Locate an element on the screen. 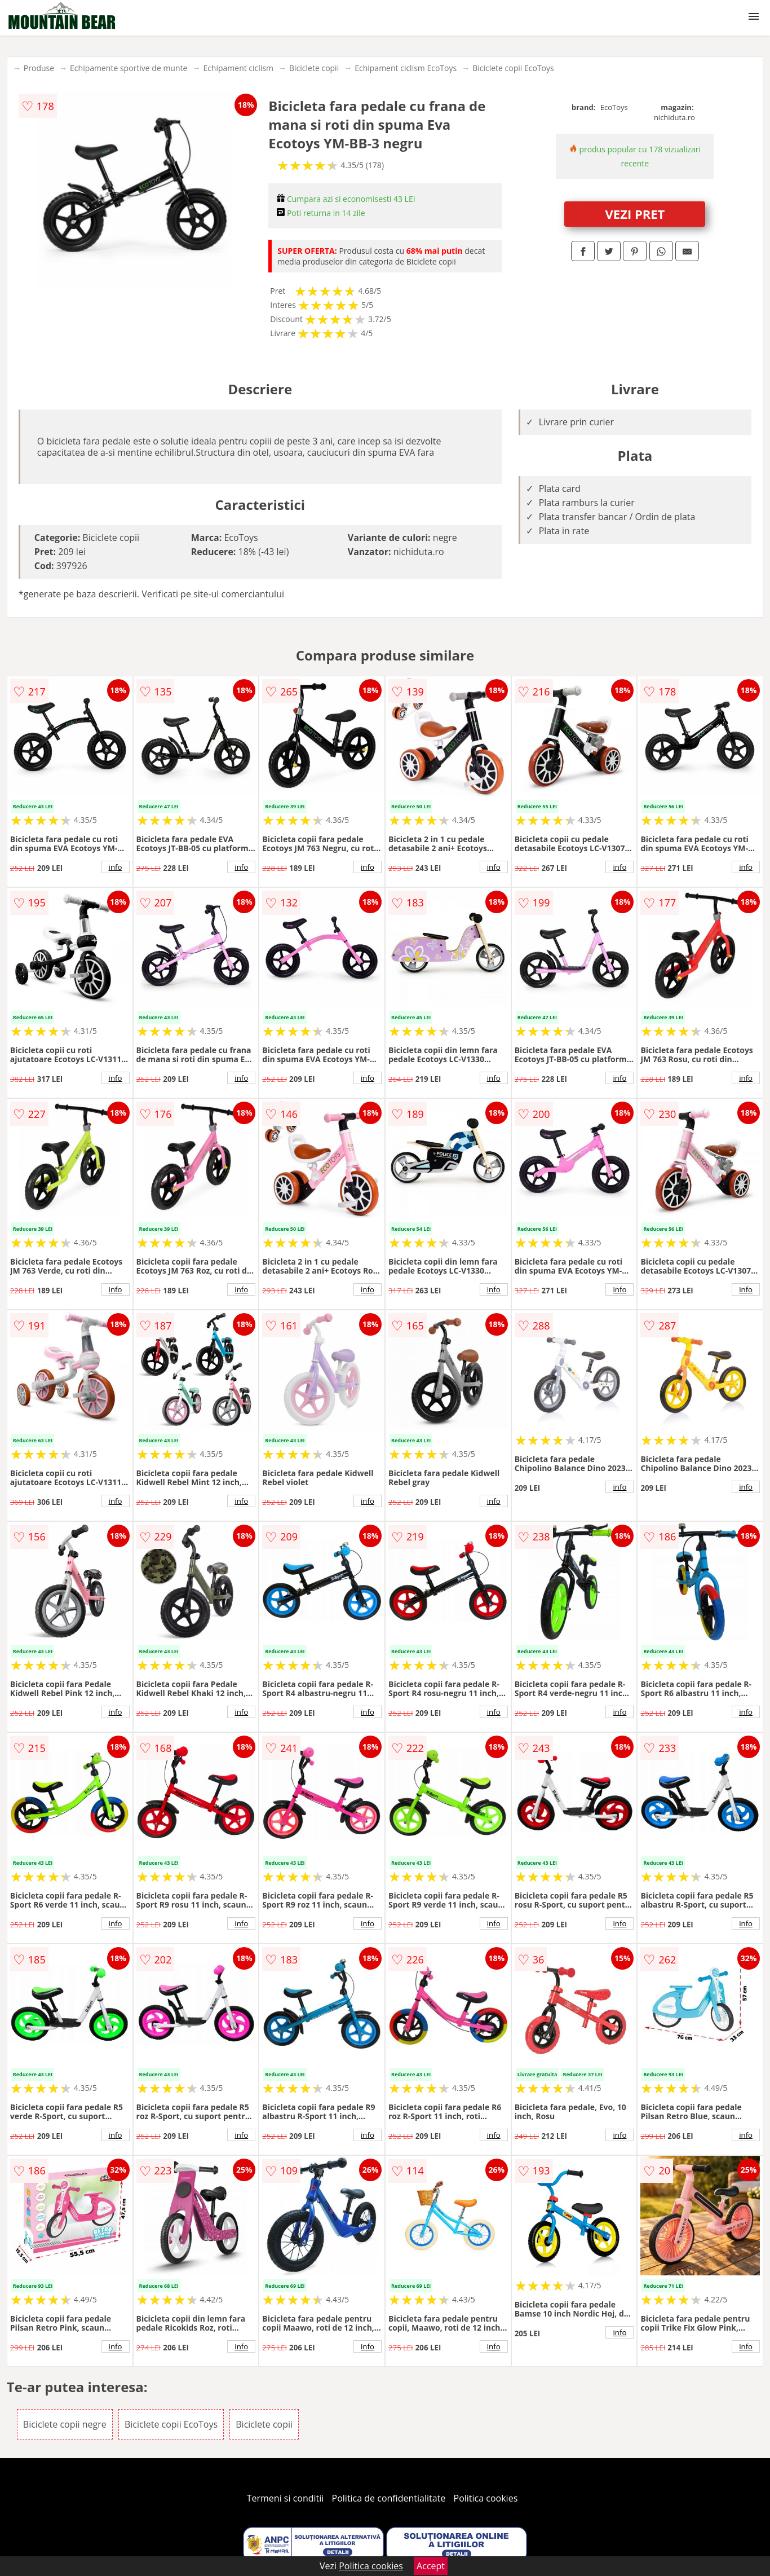 This screenshot has height=2576, width=770. Accept is located at coordinates (431, 2566).